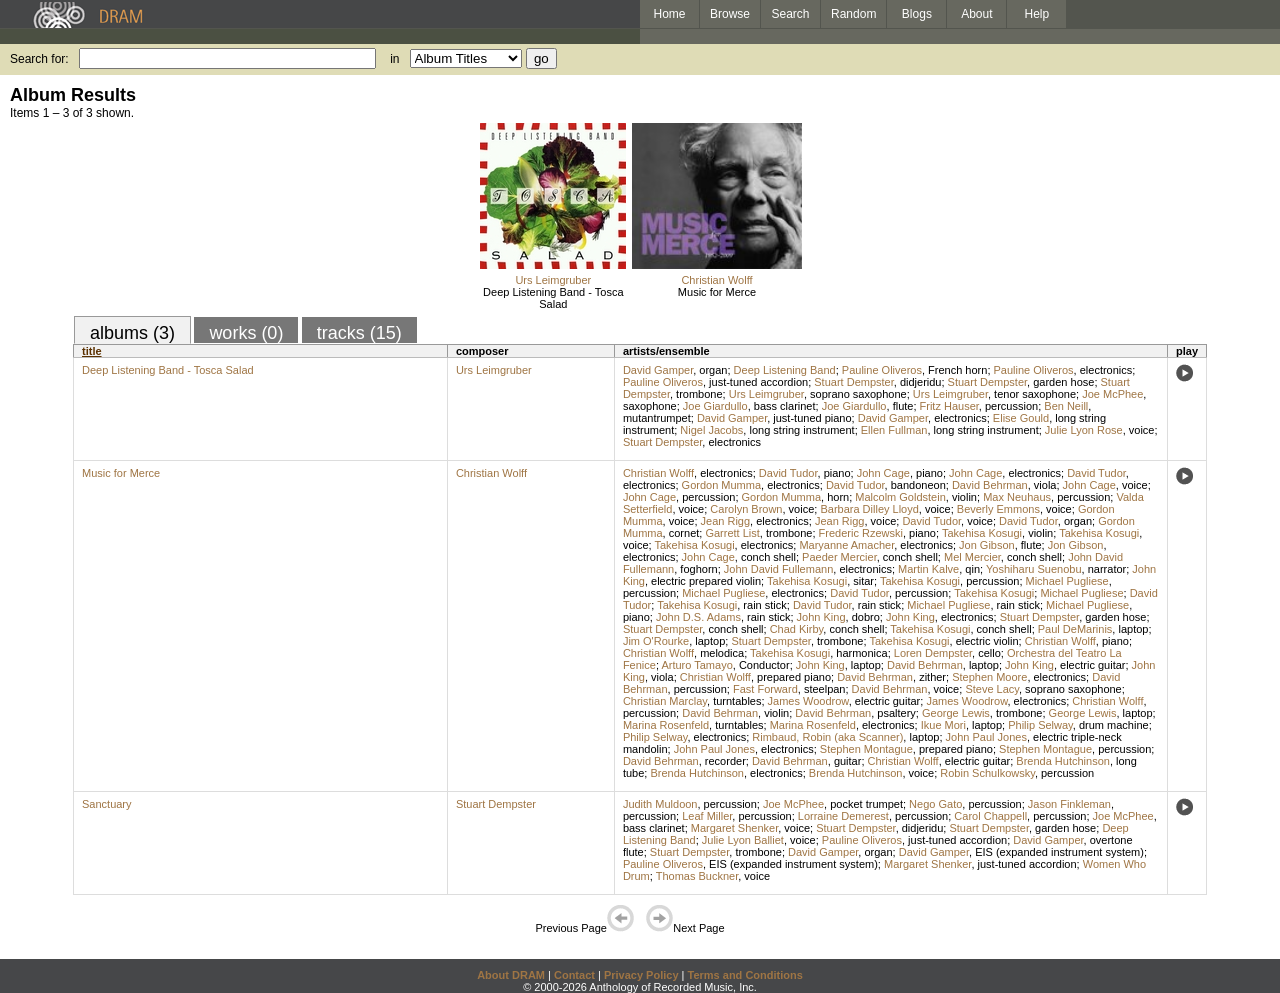 The height and width of the screenshot is (993, 1280). I want to click on Ellen Fullman, so click(894, 430).